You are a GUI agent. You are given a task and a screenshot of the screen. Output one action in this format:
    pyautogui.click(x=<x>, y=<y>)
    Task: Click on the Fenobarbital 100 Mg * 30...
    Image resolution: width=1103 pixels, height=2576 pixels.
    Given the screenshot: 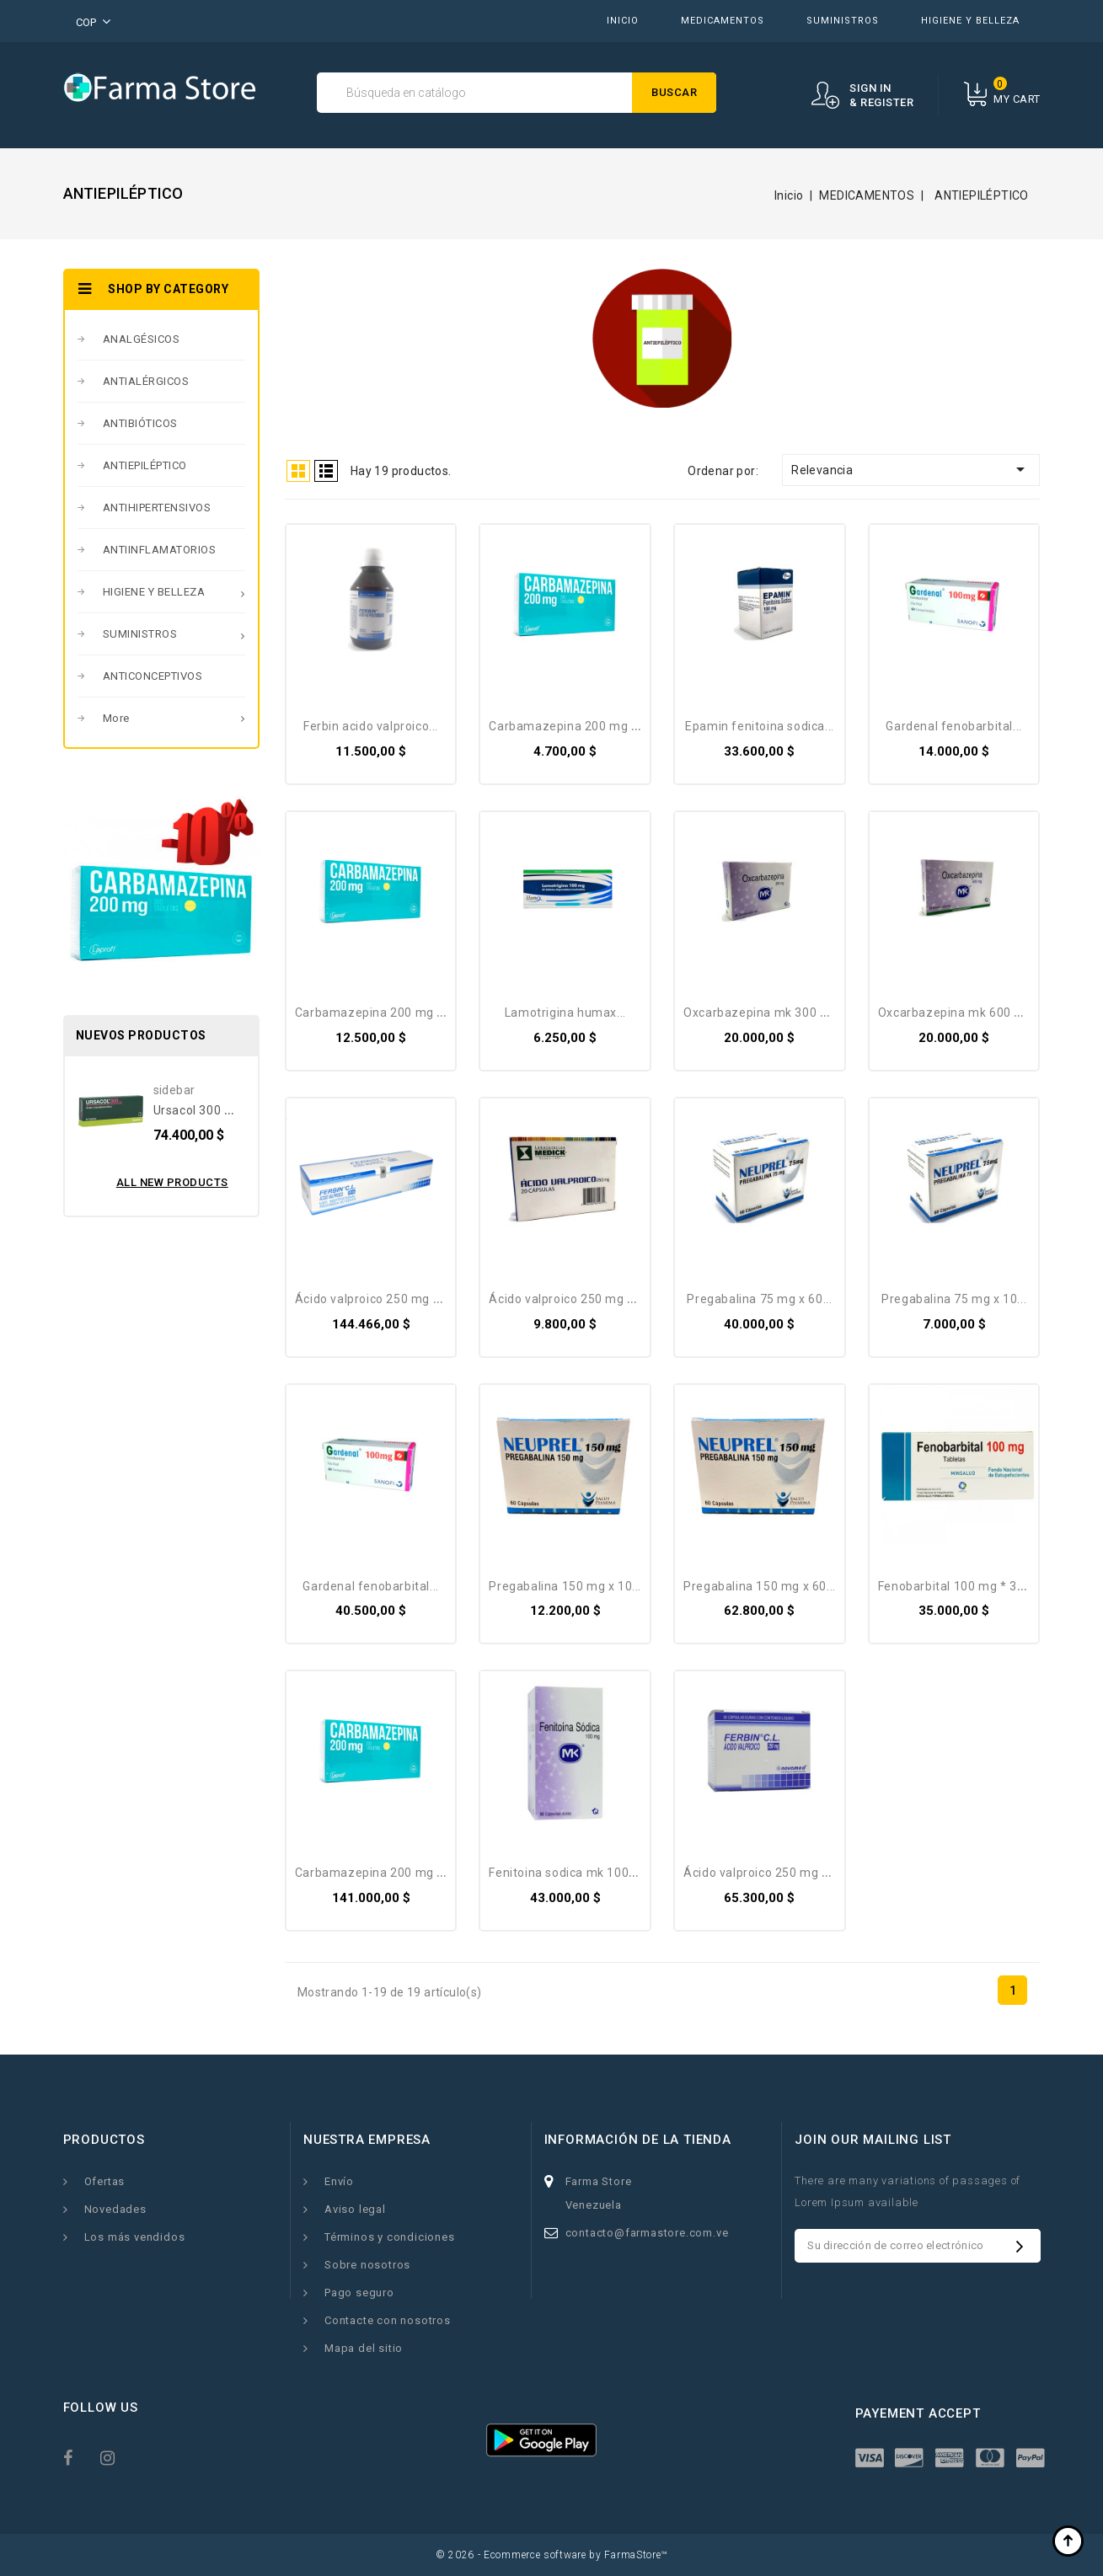 What is the action you would take?
    pyautogui.click(x=955, y=1586)
    